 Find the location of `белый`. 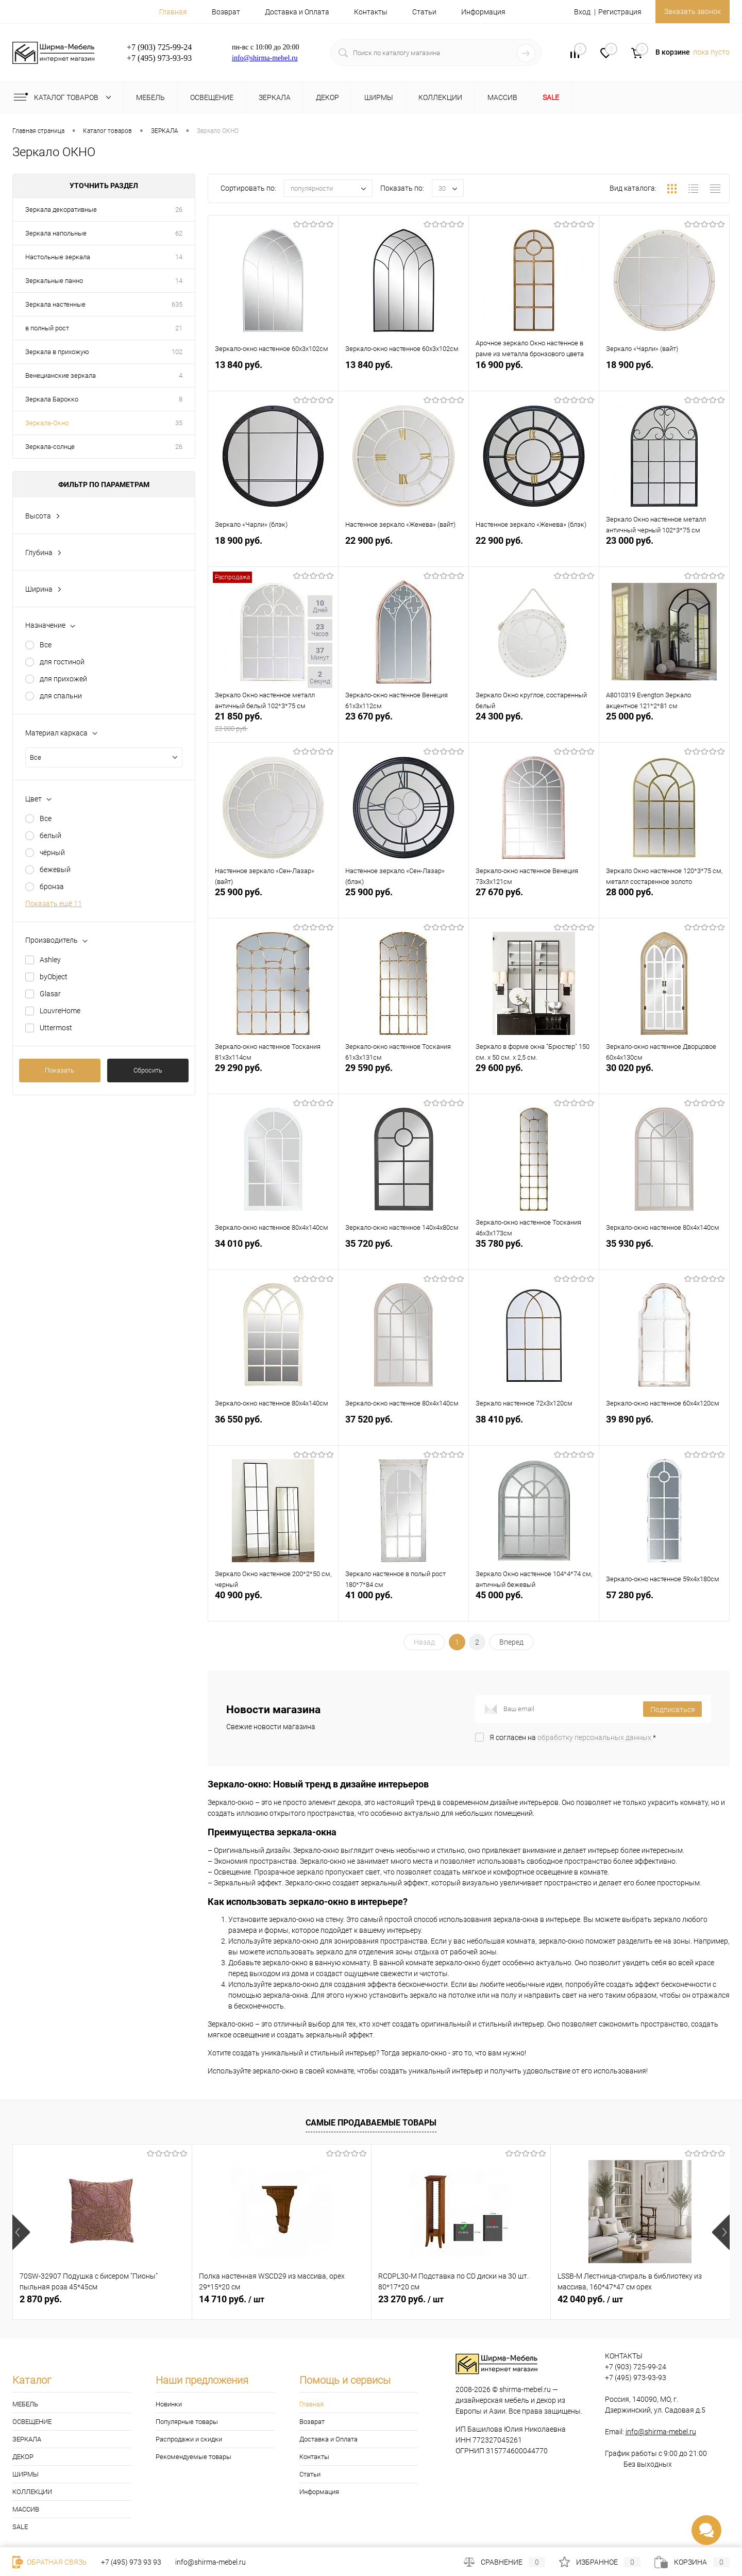

белый is located at coordinates (50, 835).